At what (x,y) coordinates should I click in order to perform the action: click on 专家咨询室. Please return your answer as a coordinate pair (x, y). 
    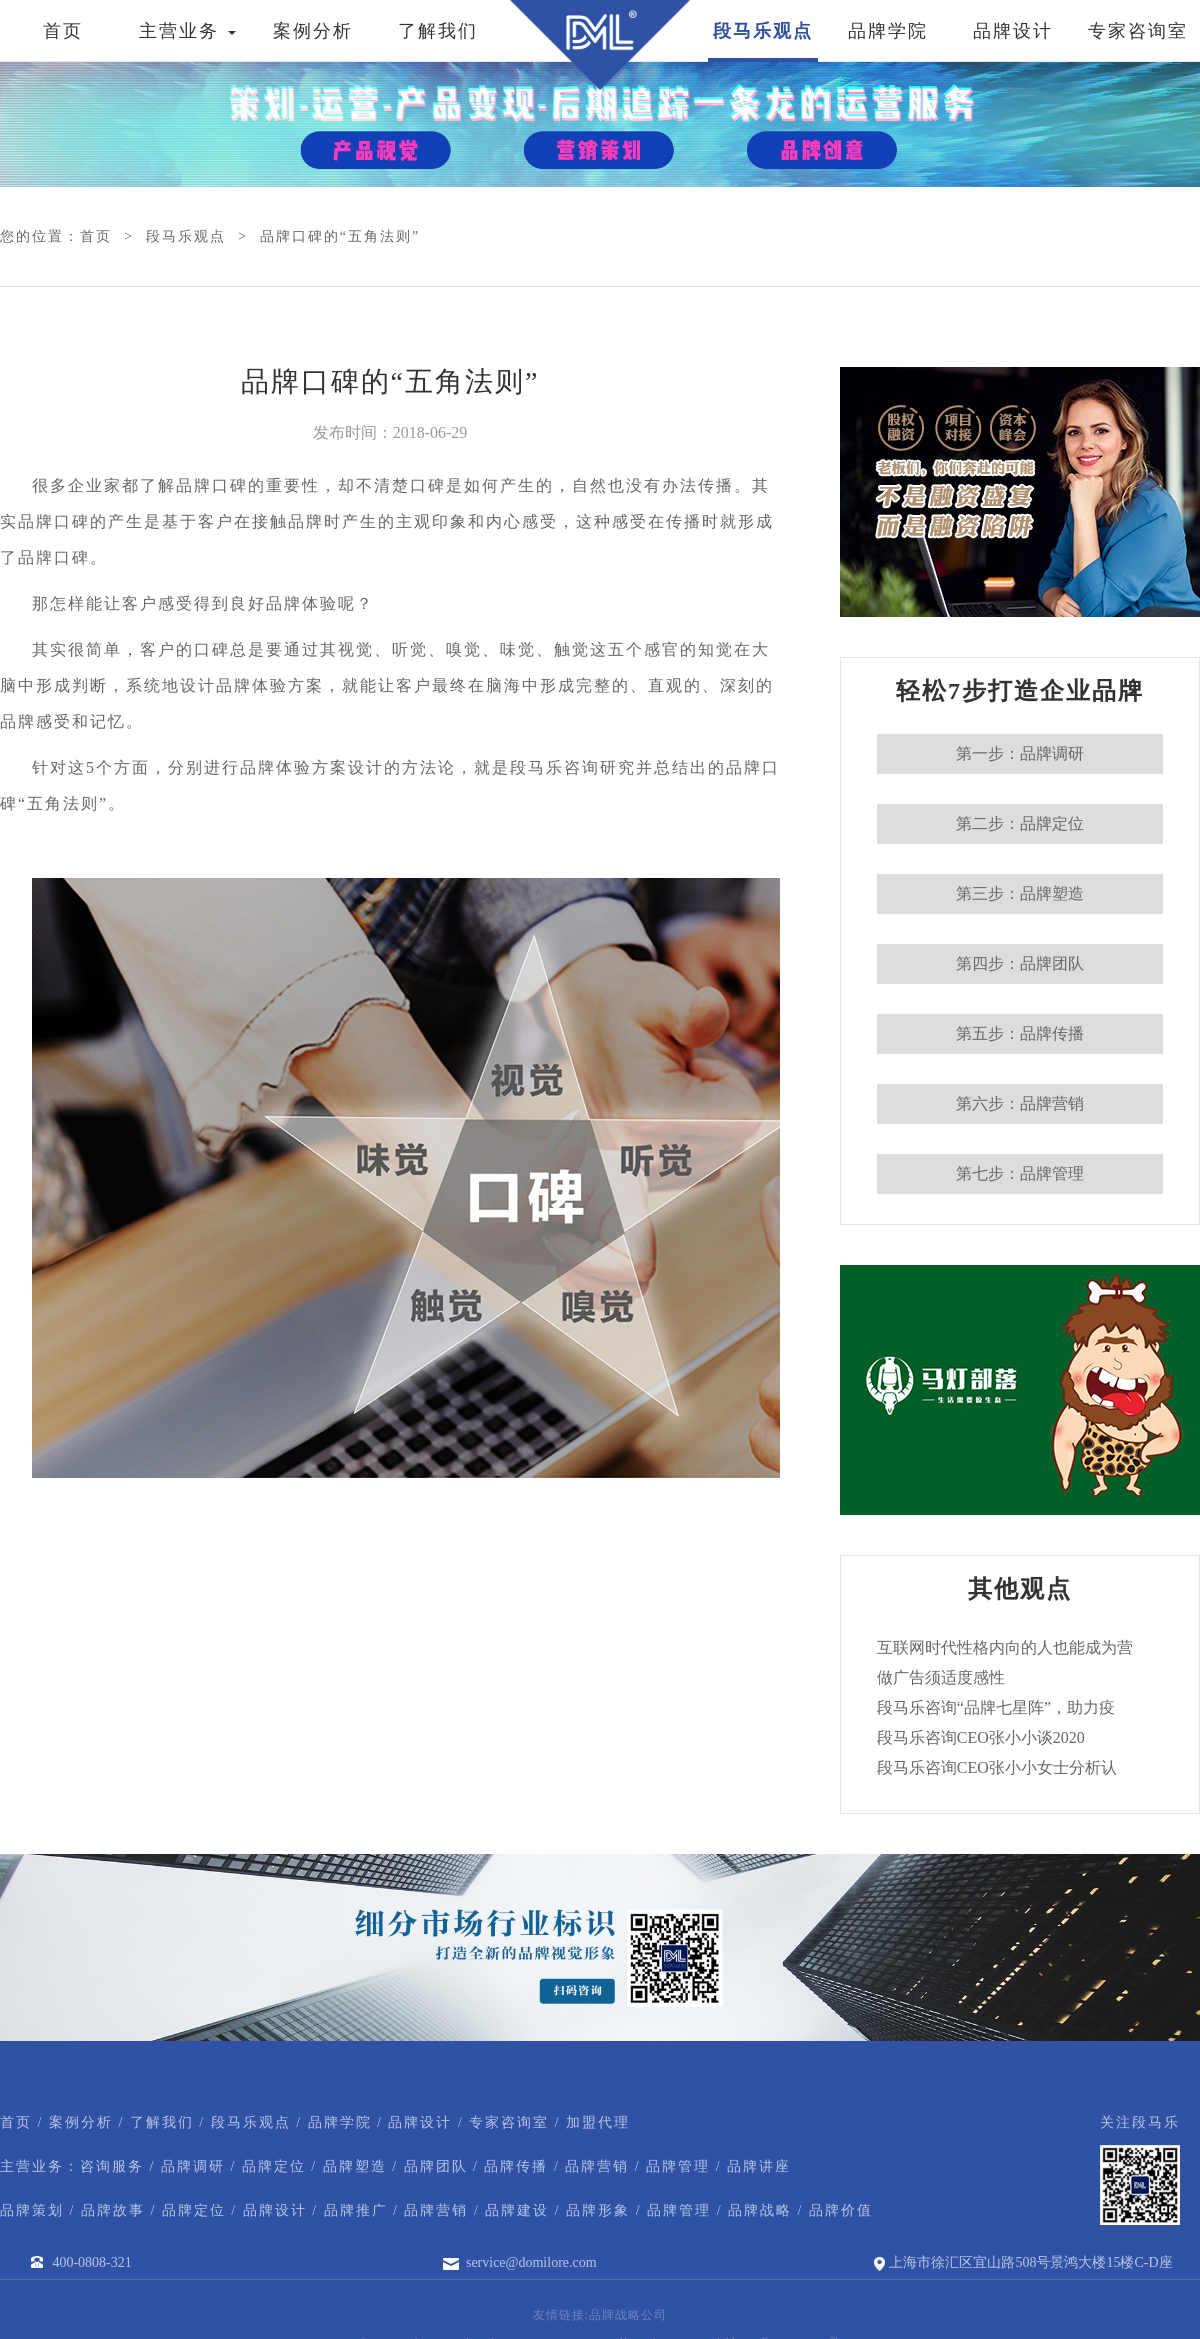
    Looking at the image, I should click on (1138, 31).